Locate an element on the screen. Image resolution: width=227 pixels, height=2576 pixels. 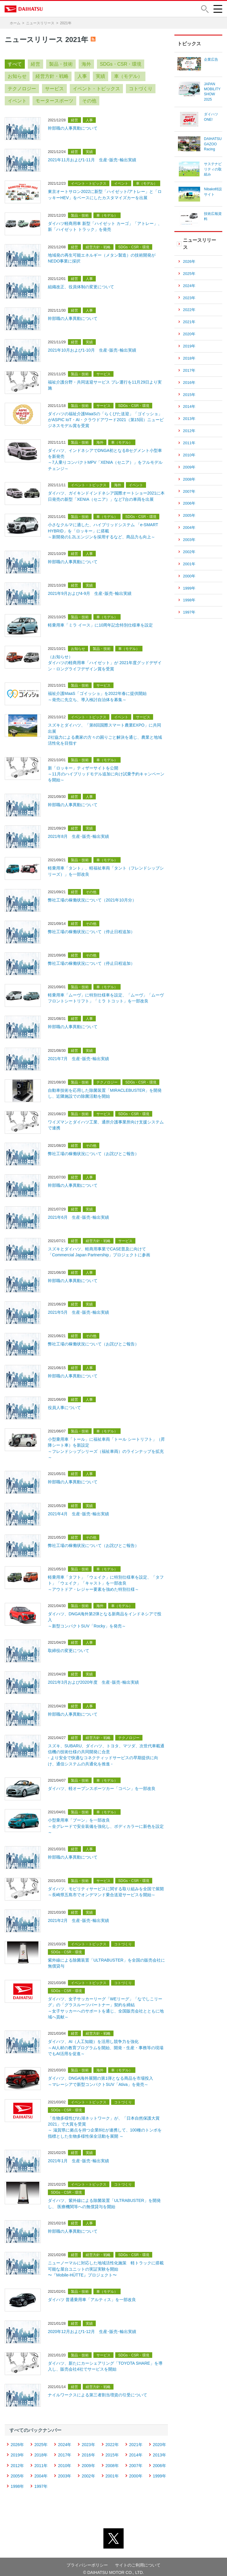
ニュースリリース is located at coordinates (40, 23).